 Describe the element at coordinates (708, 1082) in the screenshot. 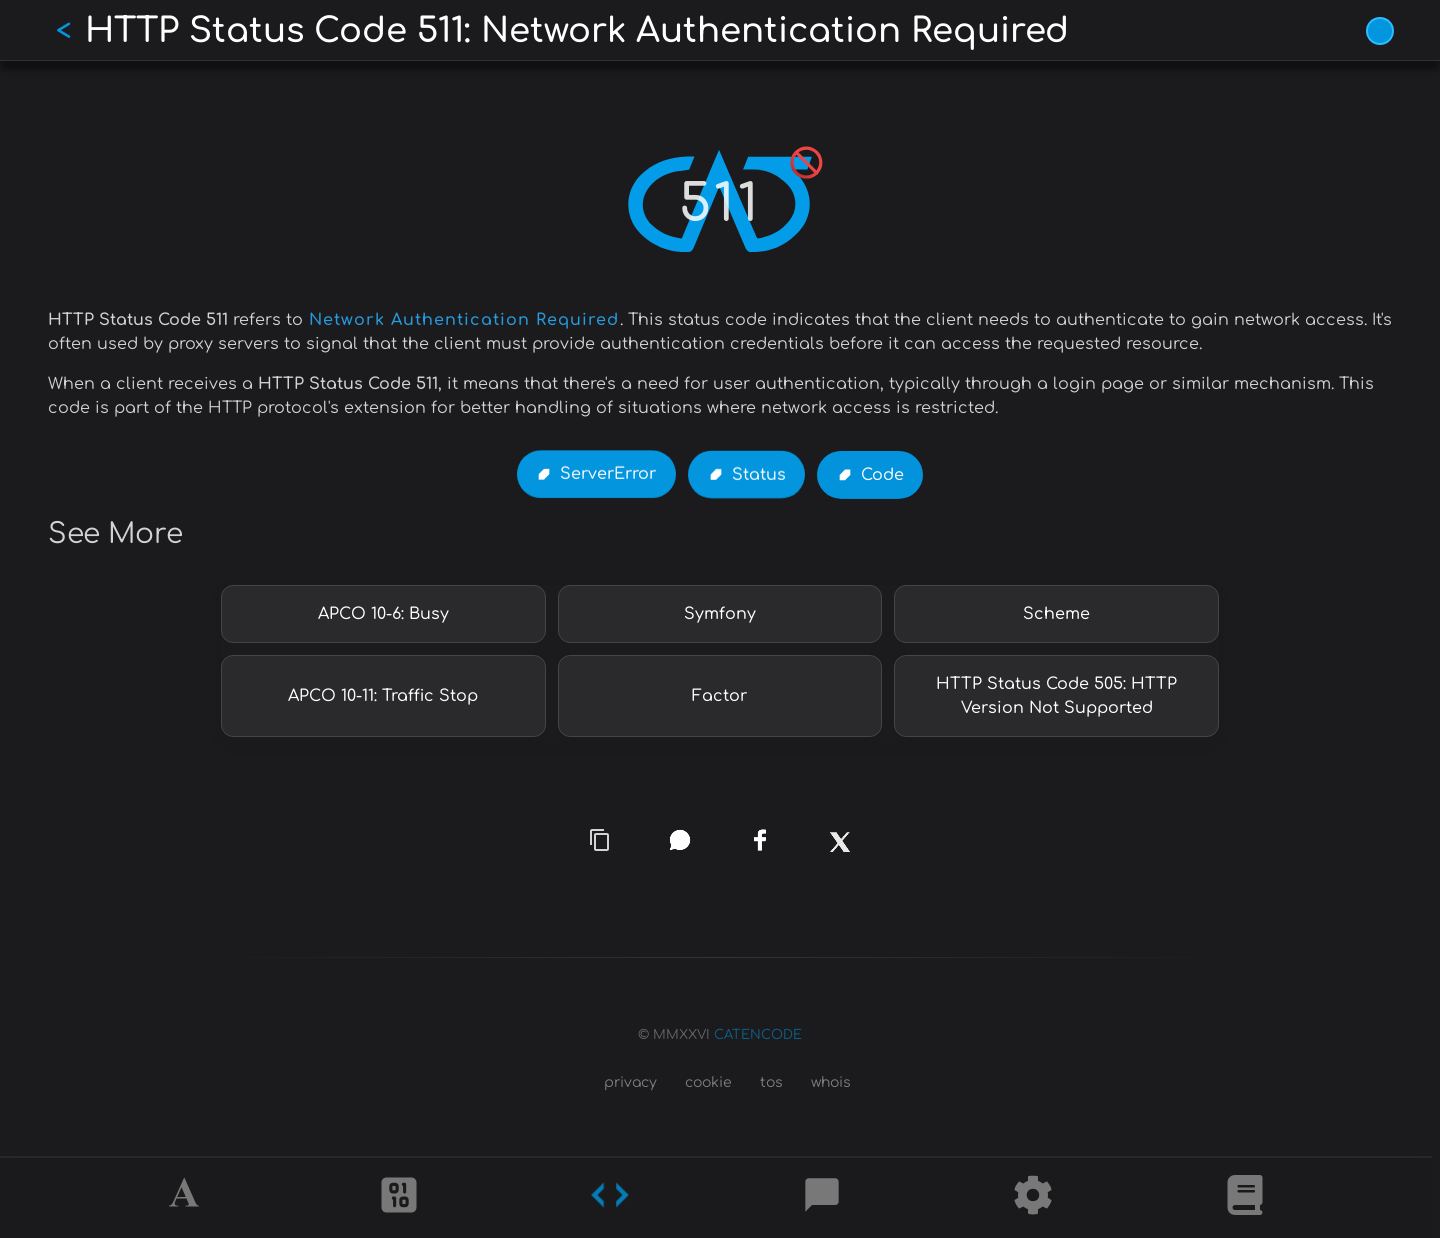

I see `cookie` at that location.